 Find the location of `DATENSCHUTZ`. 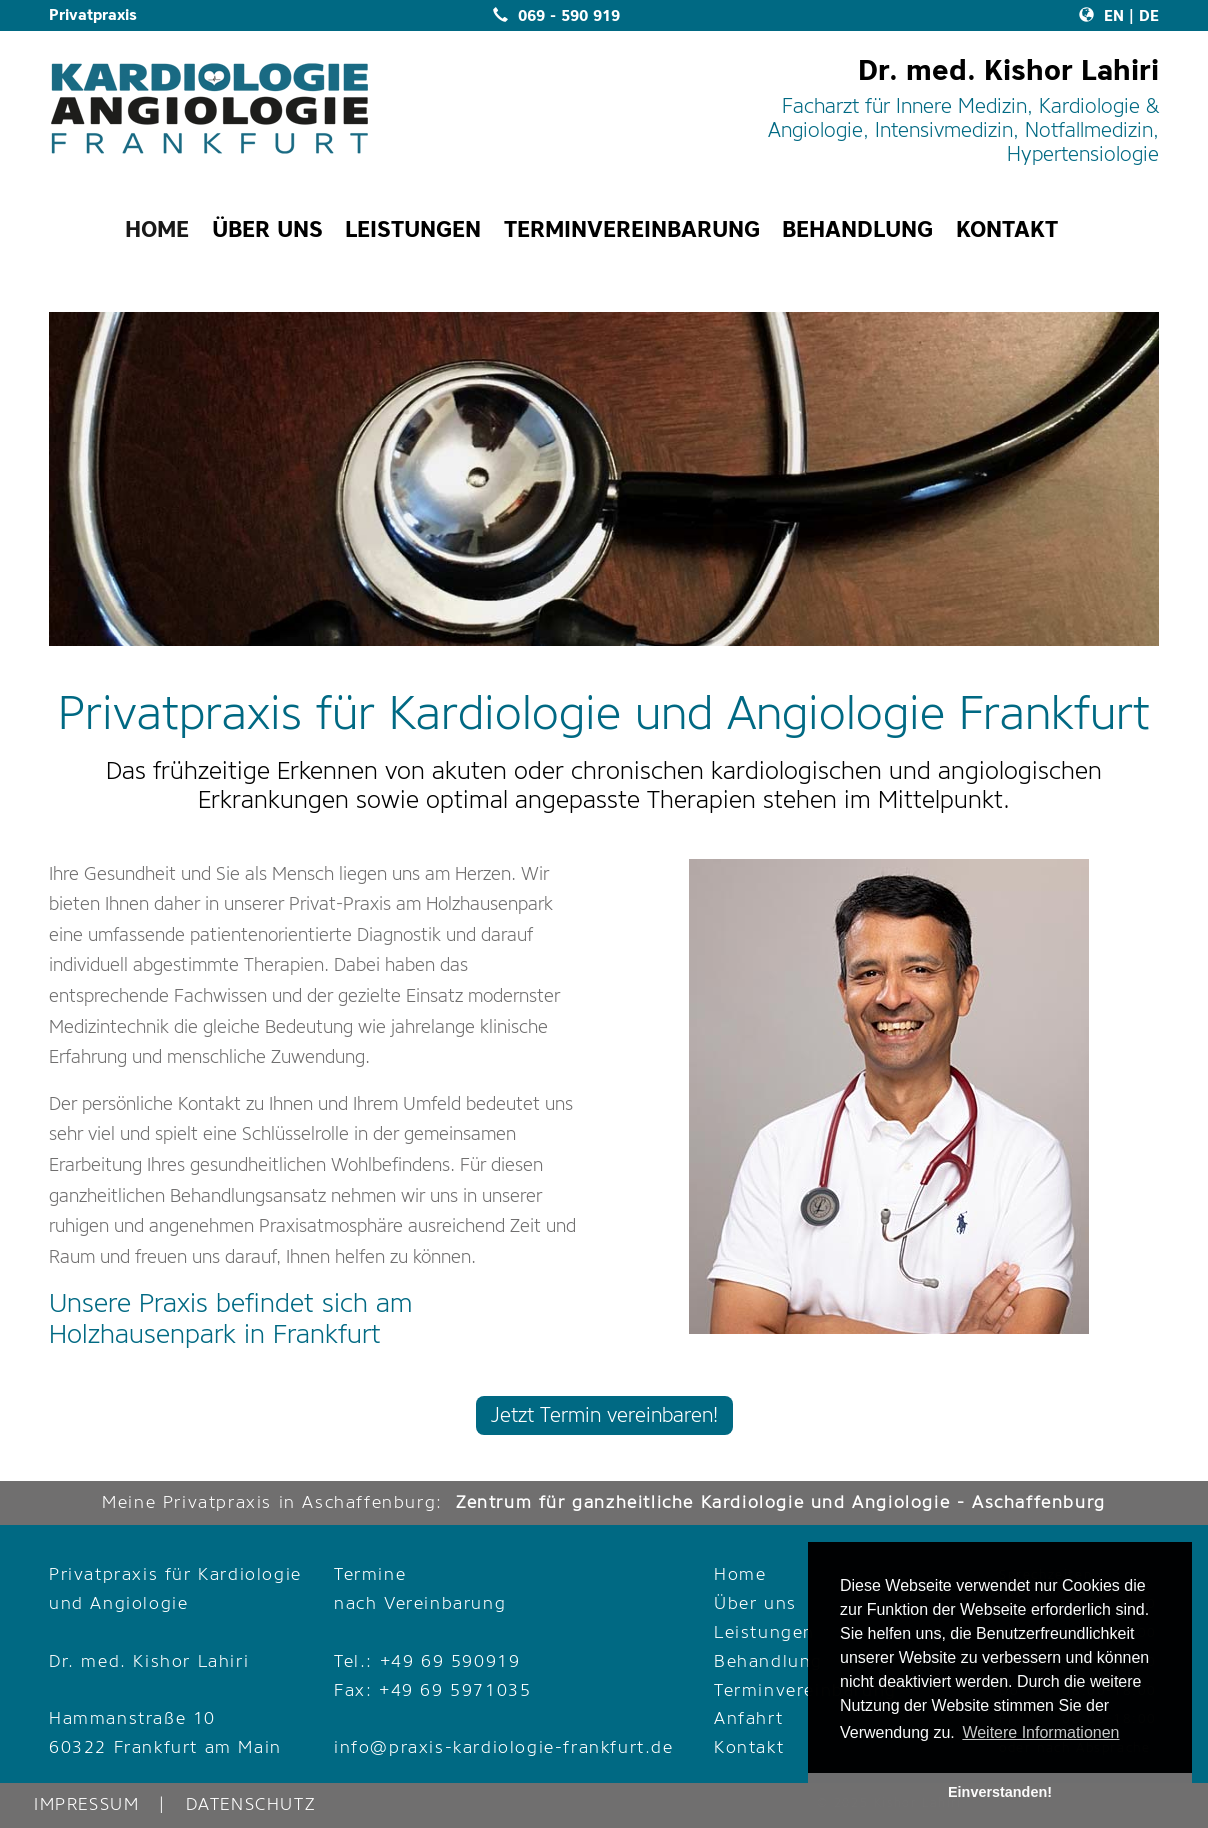

DATENSCHUTZ is located at coordinates (251, 1804).